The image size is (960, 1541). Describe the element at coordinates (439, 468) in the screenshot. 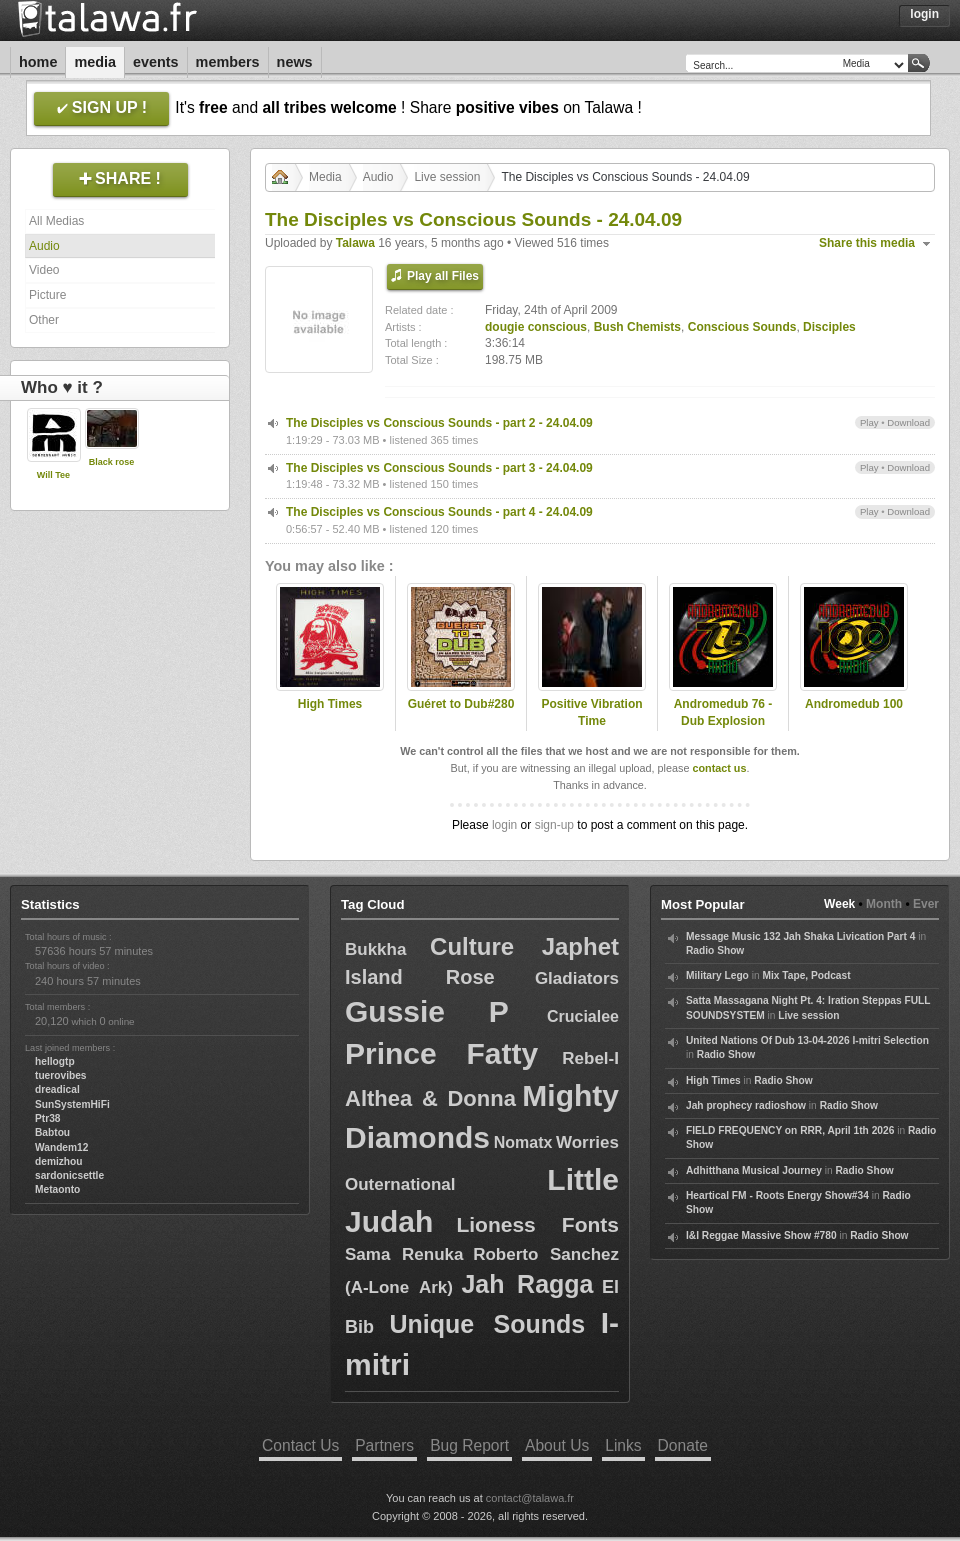

I see `The Disciples vs Conscious Sounds - part 3 - 24.04.09` at that location.